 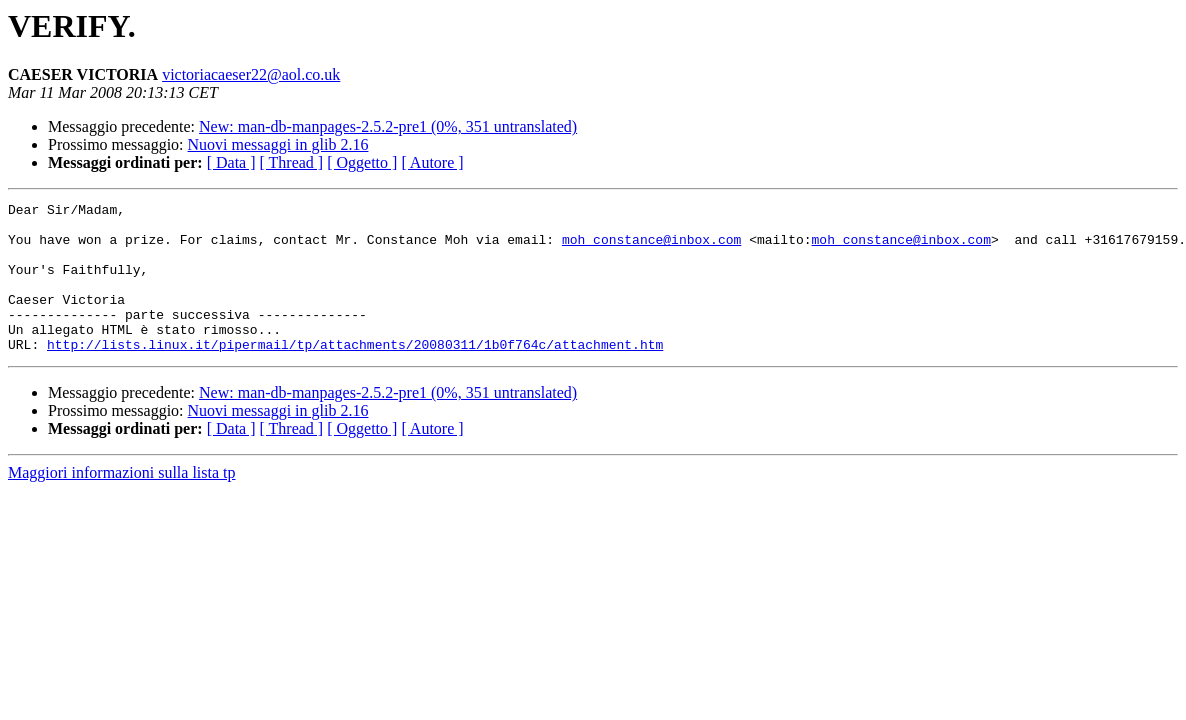 I want to click on http://lists.linux.it/pipermail/tp/attachments/20080311/1b0f764c/attachment.htm, so click(x=355, y=374).